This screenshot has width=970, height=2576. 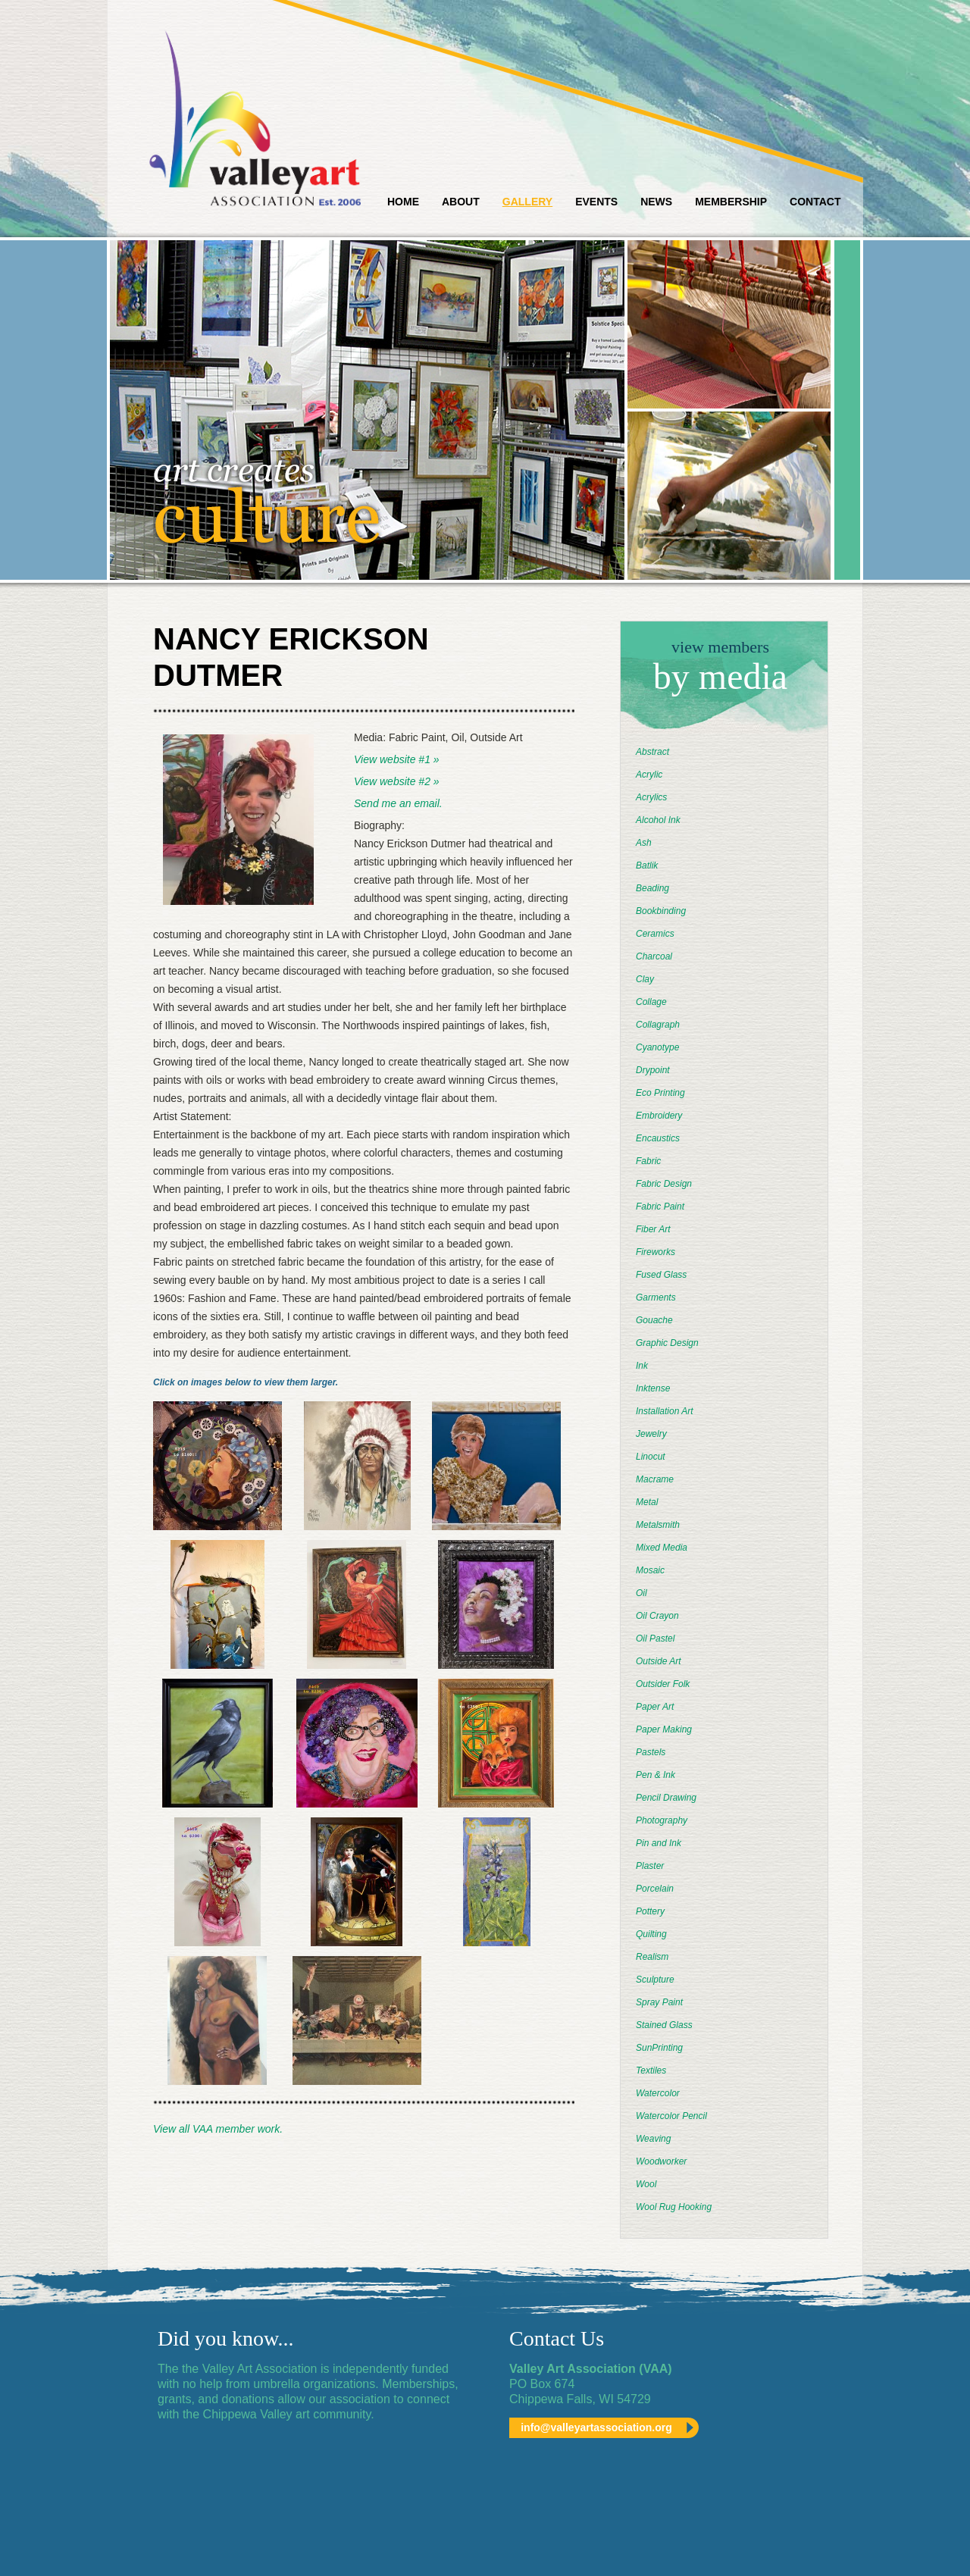 I want to click on Linocut, so click(x=650, y=1456).